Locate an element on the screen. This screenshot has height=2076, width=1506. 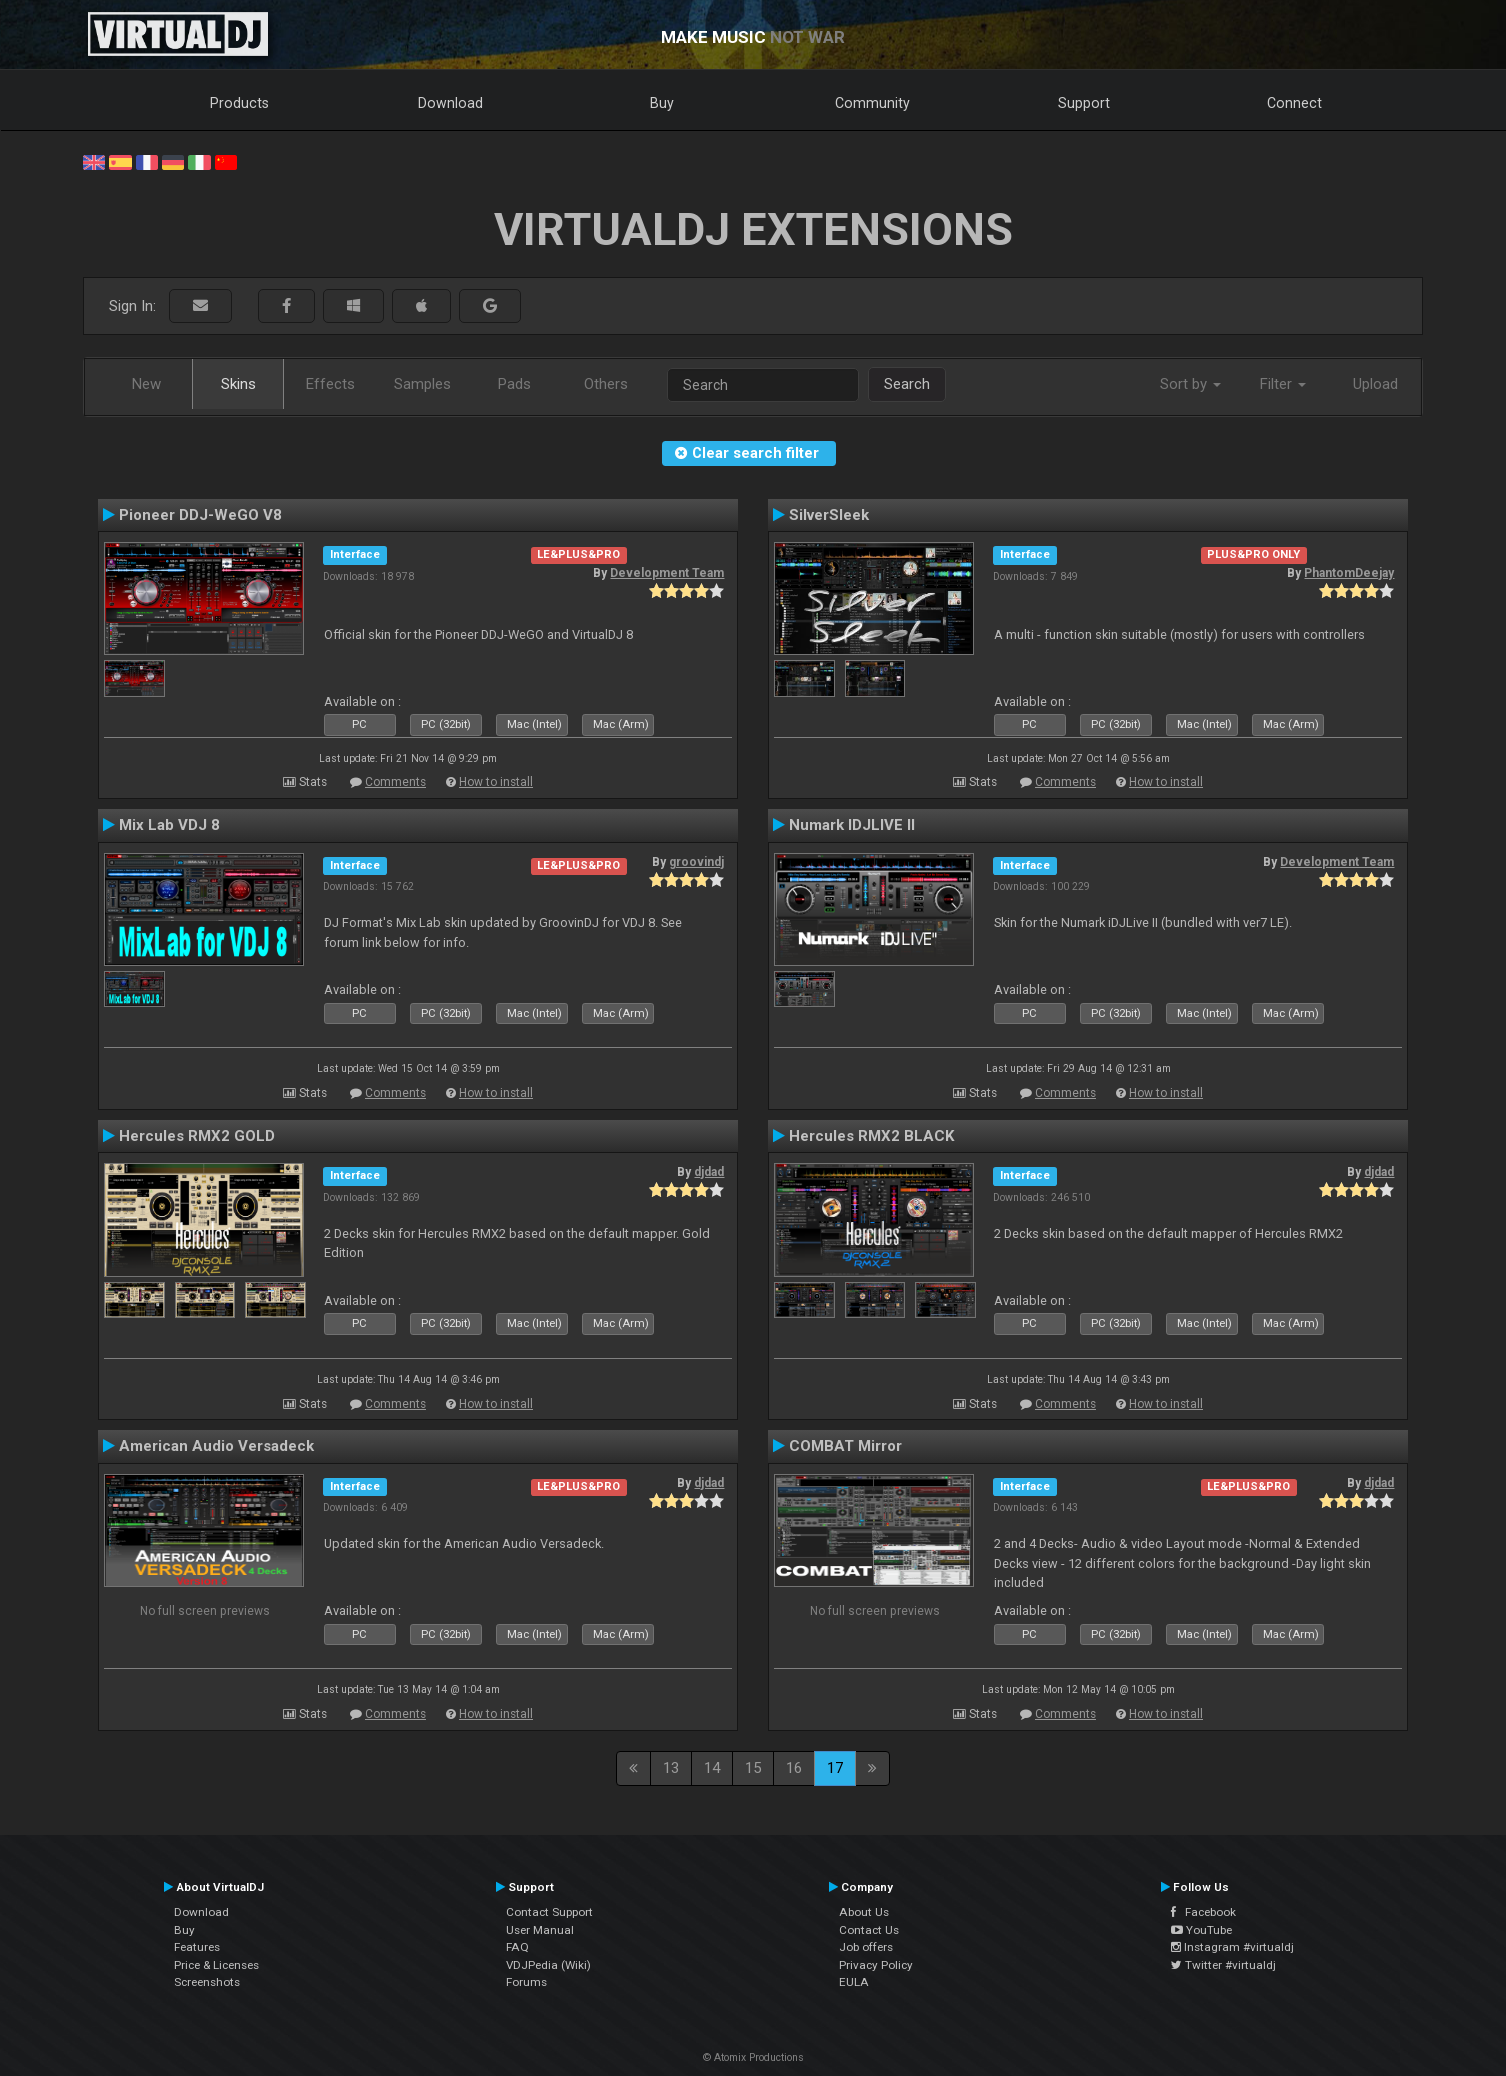
FAQ is located at coordinates (517, 1947).